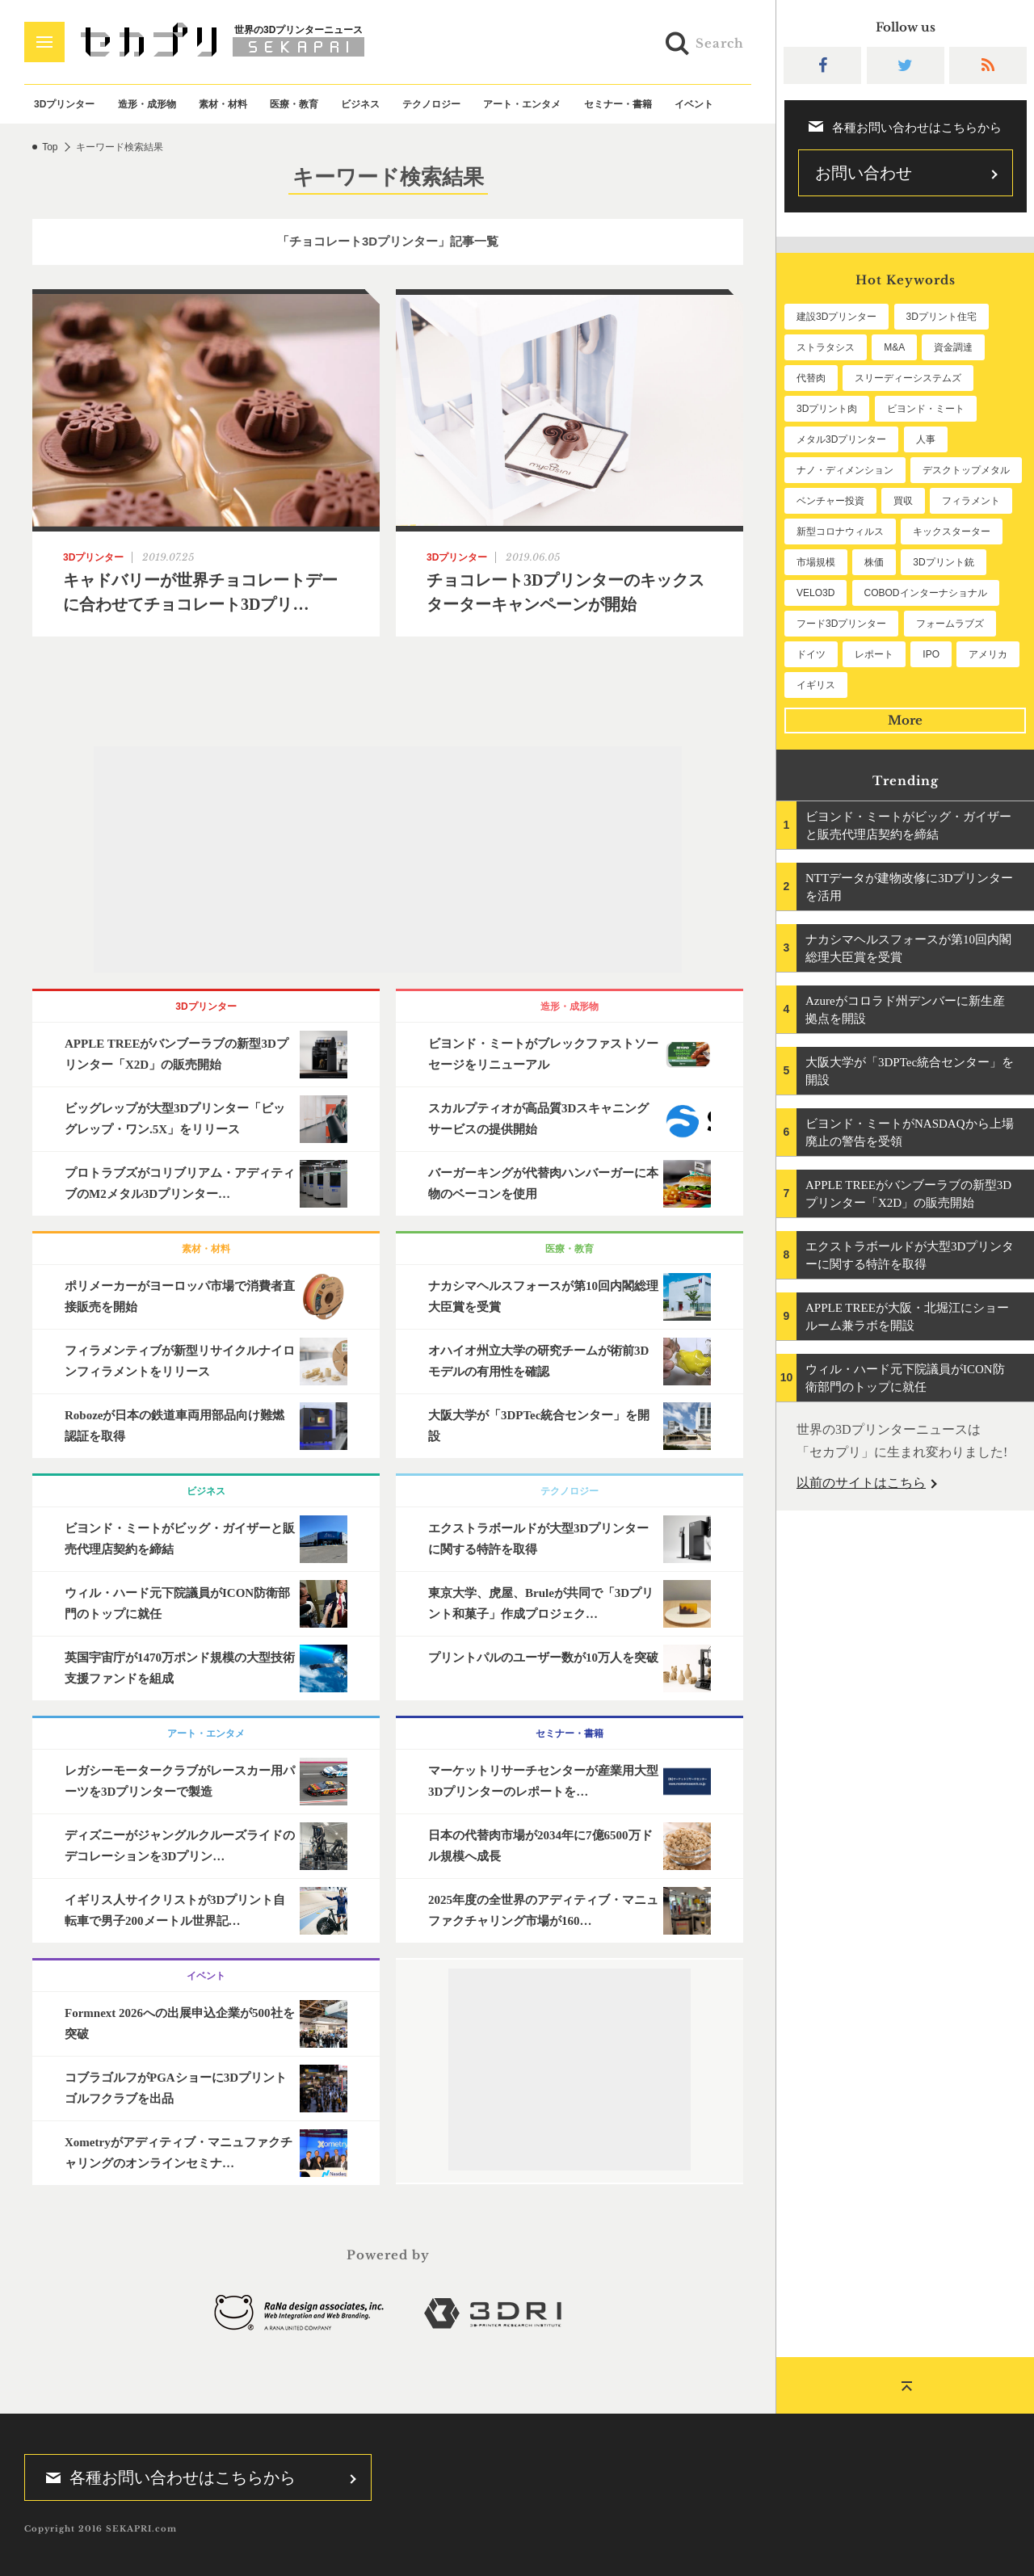 This screenshot has width=1034, height=2576. Describe the element at coordinates (863, 173) in the screenshot. I see `お問い合わせ` at that location.